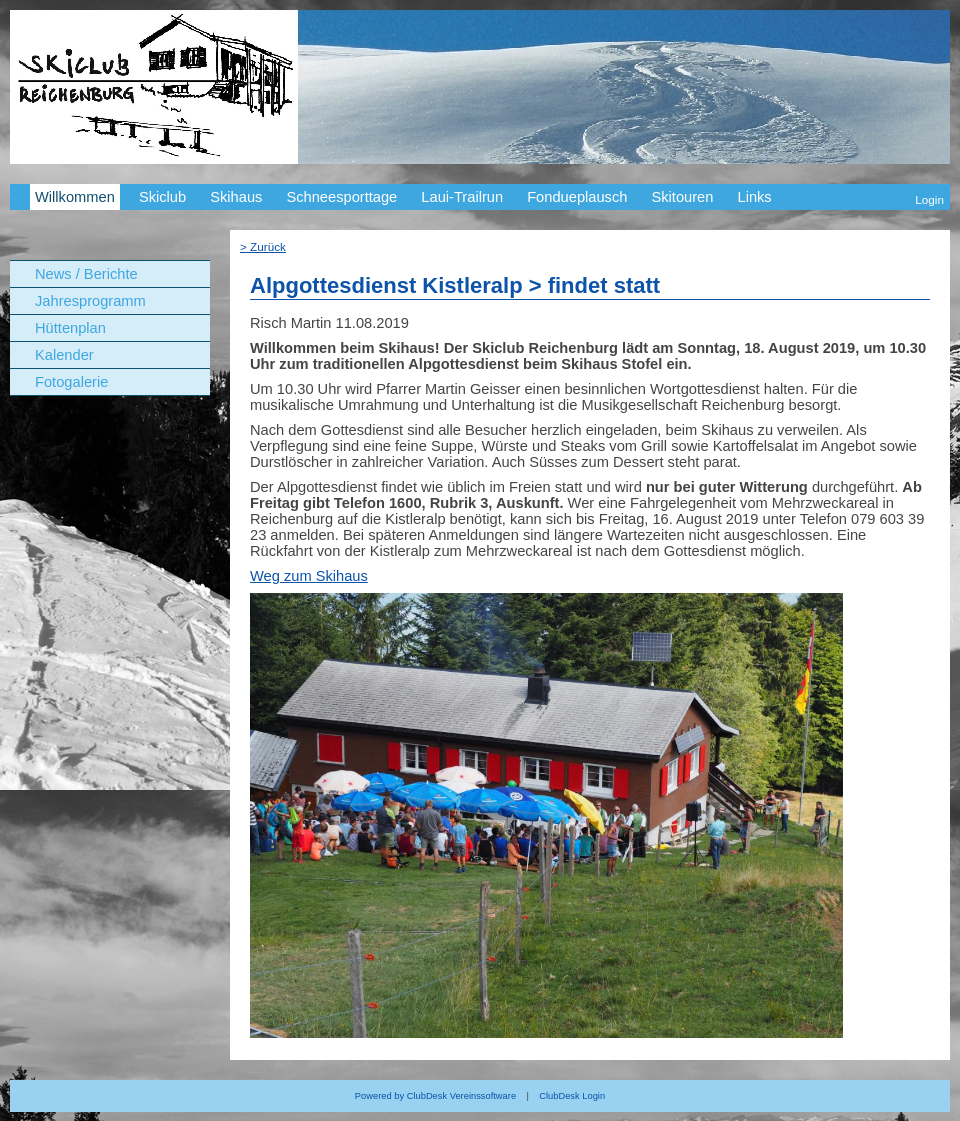 The image size is (960, 1121). What do you see at coordinates (435, 1096) in the screenshot?
I see `Powered by ClubDesk Vereinssoftware` at bounding box center [435, 1096].